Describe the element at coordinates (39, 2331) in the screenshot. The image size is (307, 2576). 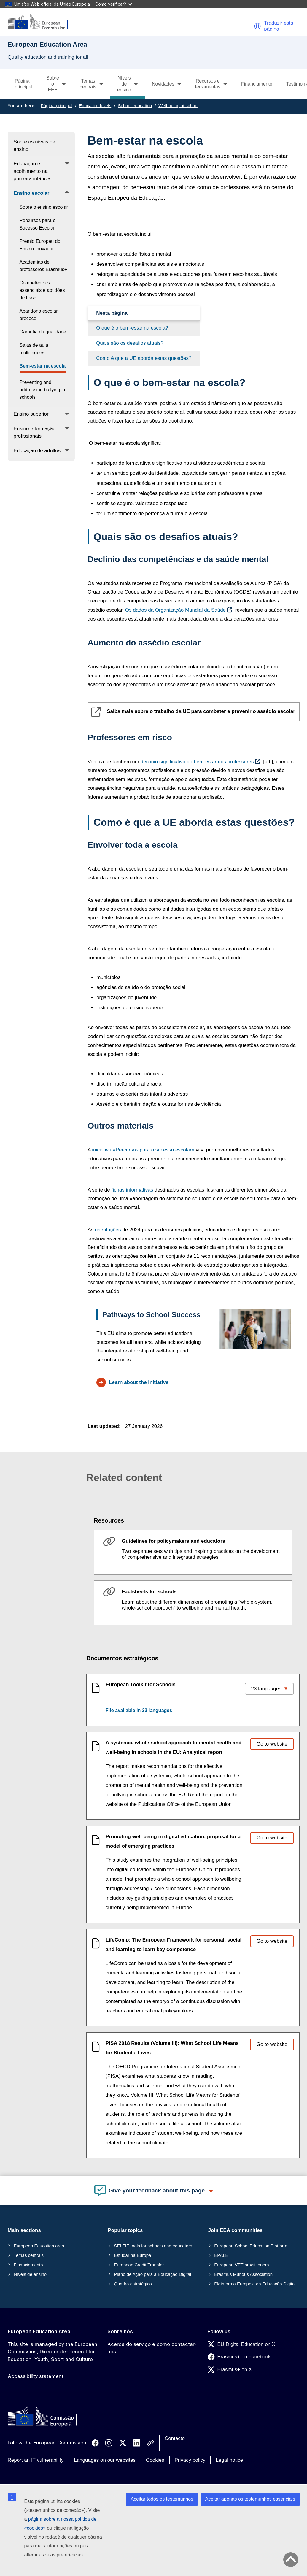
I see `European Education Area` at that location.